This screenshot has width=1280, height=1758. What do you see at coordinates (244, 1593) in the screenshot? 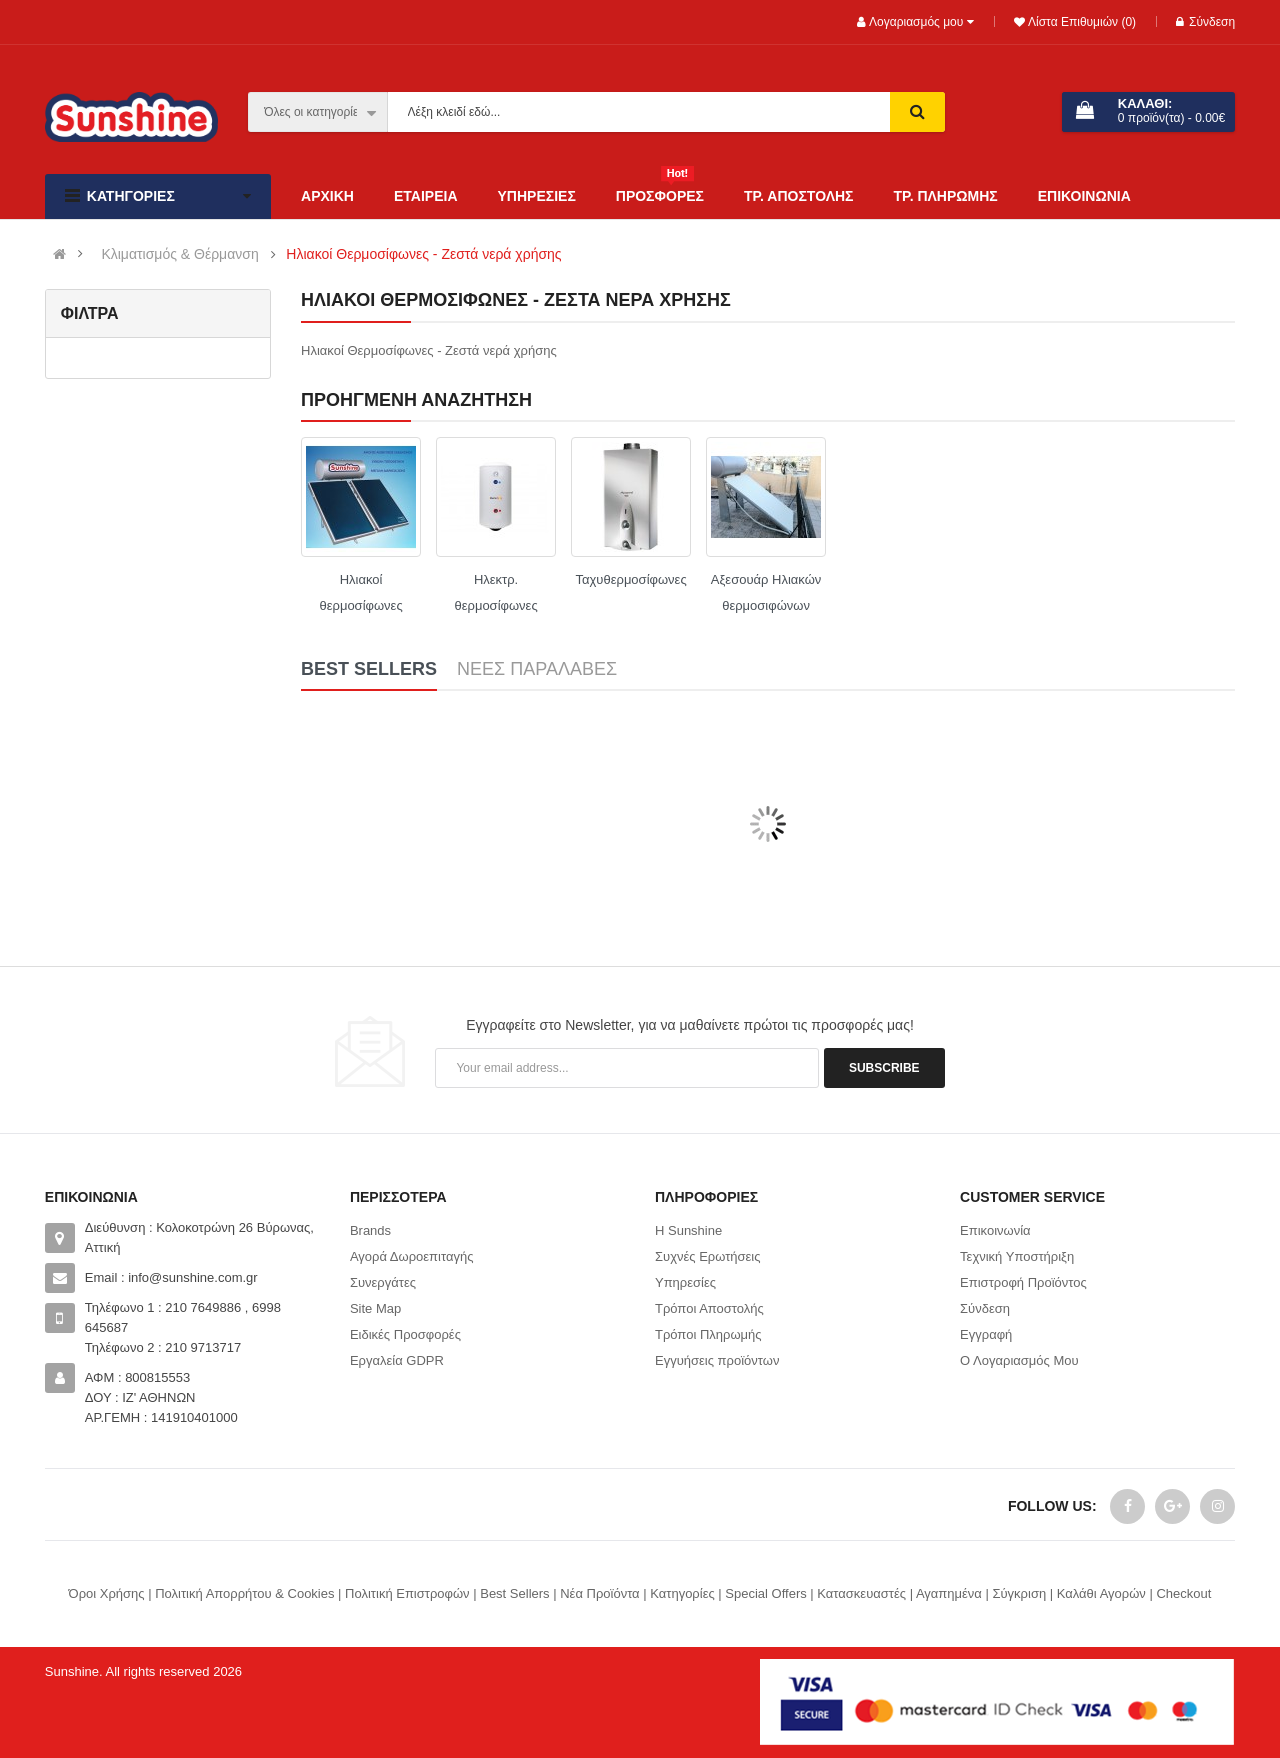
I see `Πολιτική Απορρήτου & Cookies` at bounding box center [244, 1593].